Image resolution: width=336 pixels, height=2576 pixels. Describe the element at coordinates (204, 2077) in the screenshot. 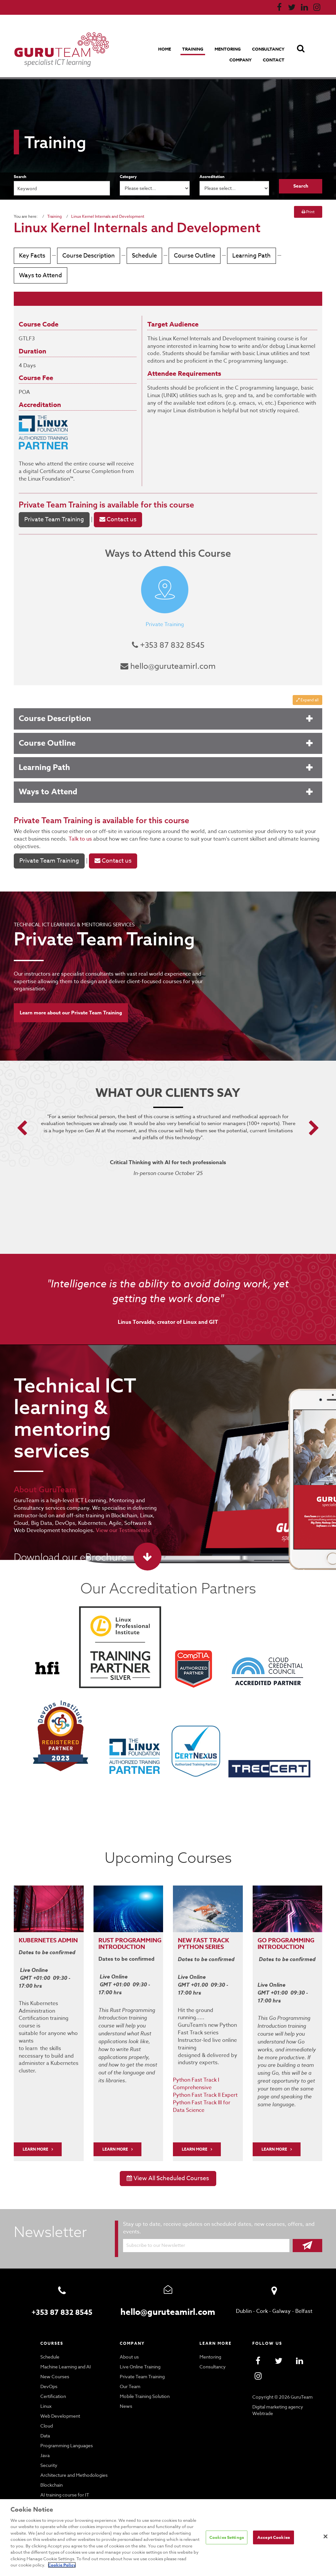

I see `Python Fast Track II Expert` at that location.